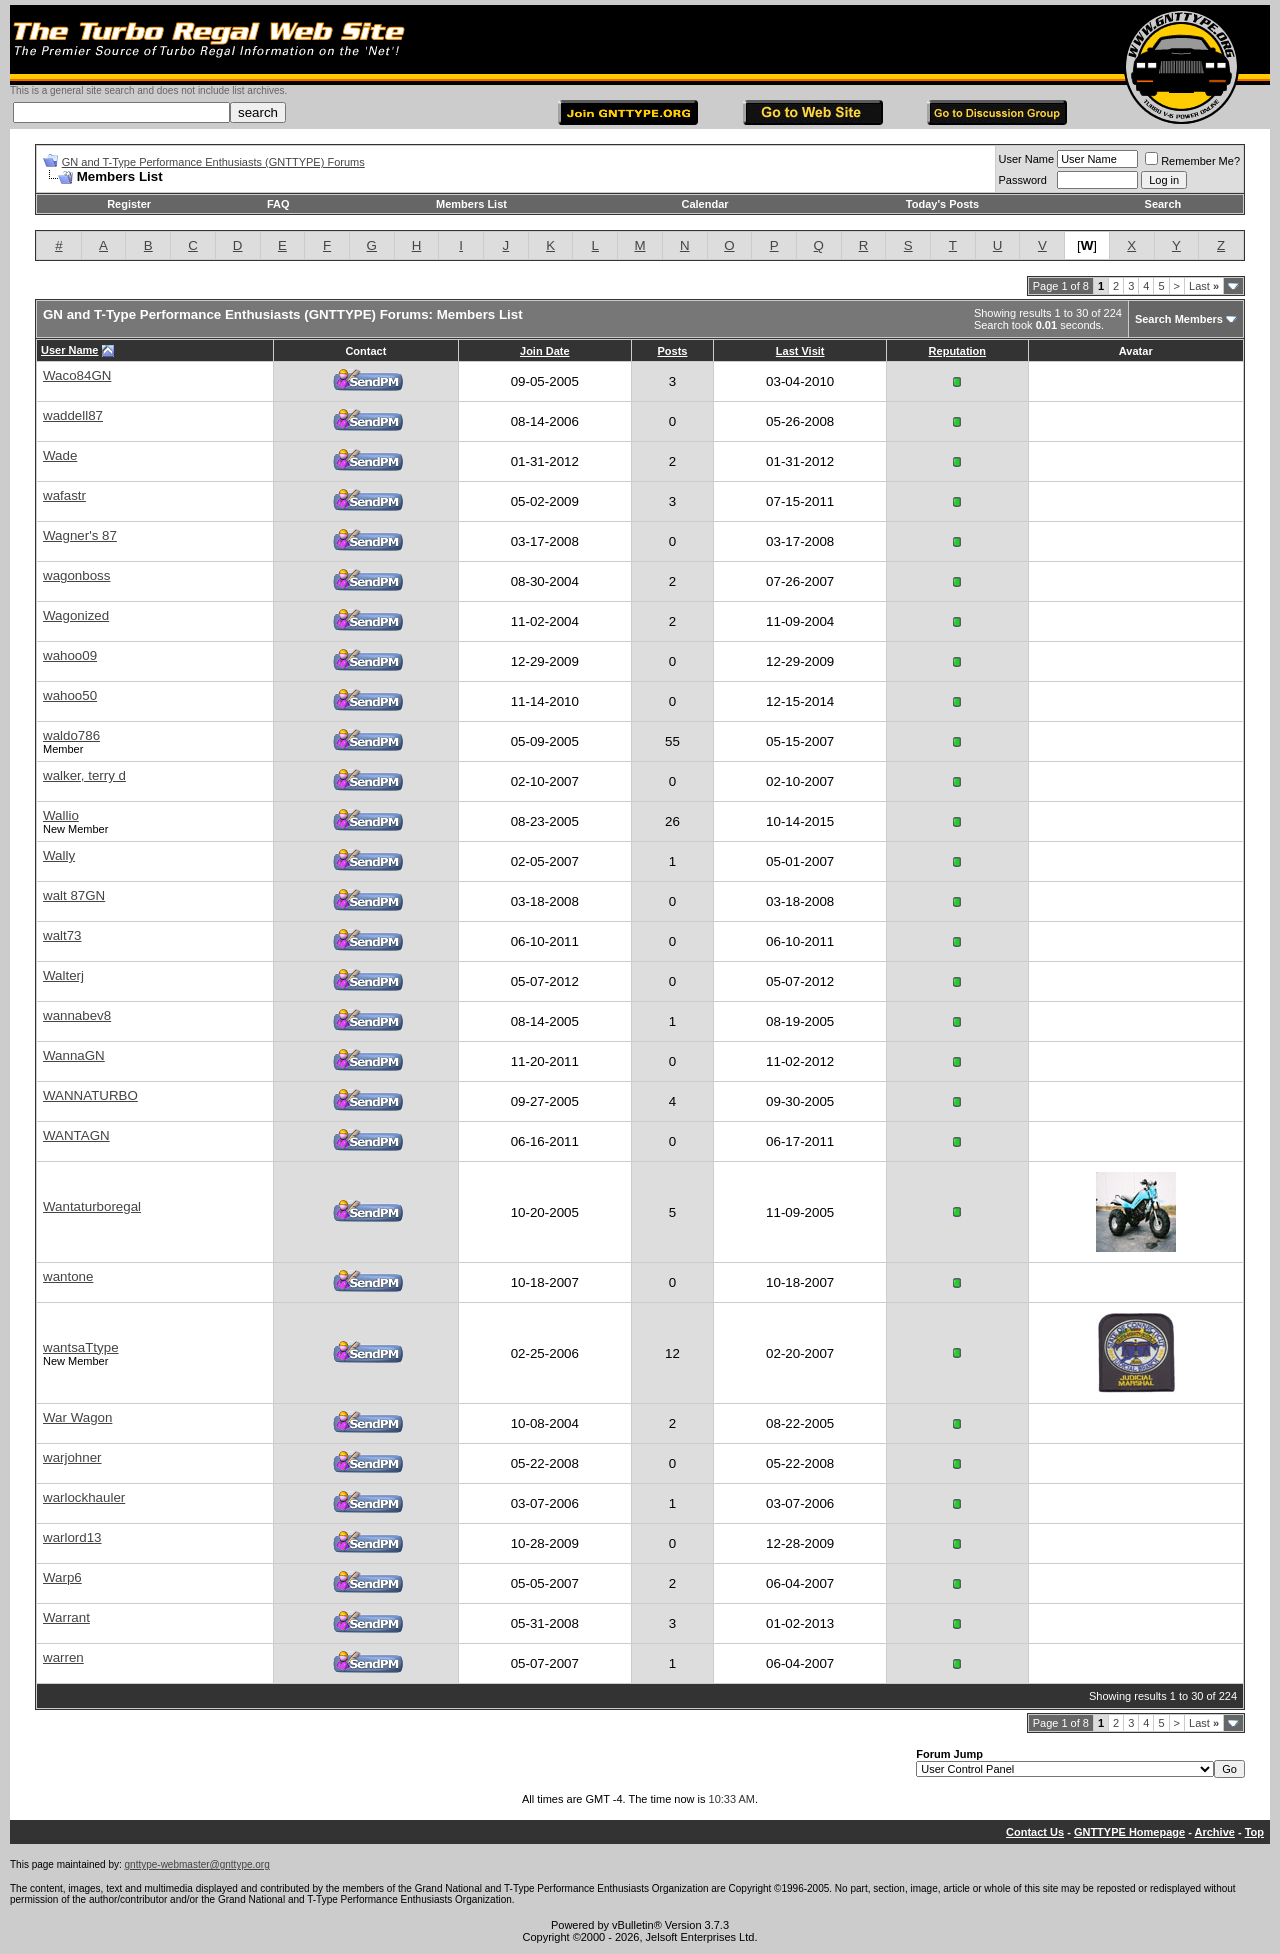  Describe the element at coordinates (1192, 161) in the screenshot. I see `Remember Me?` at that location.